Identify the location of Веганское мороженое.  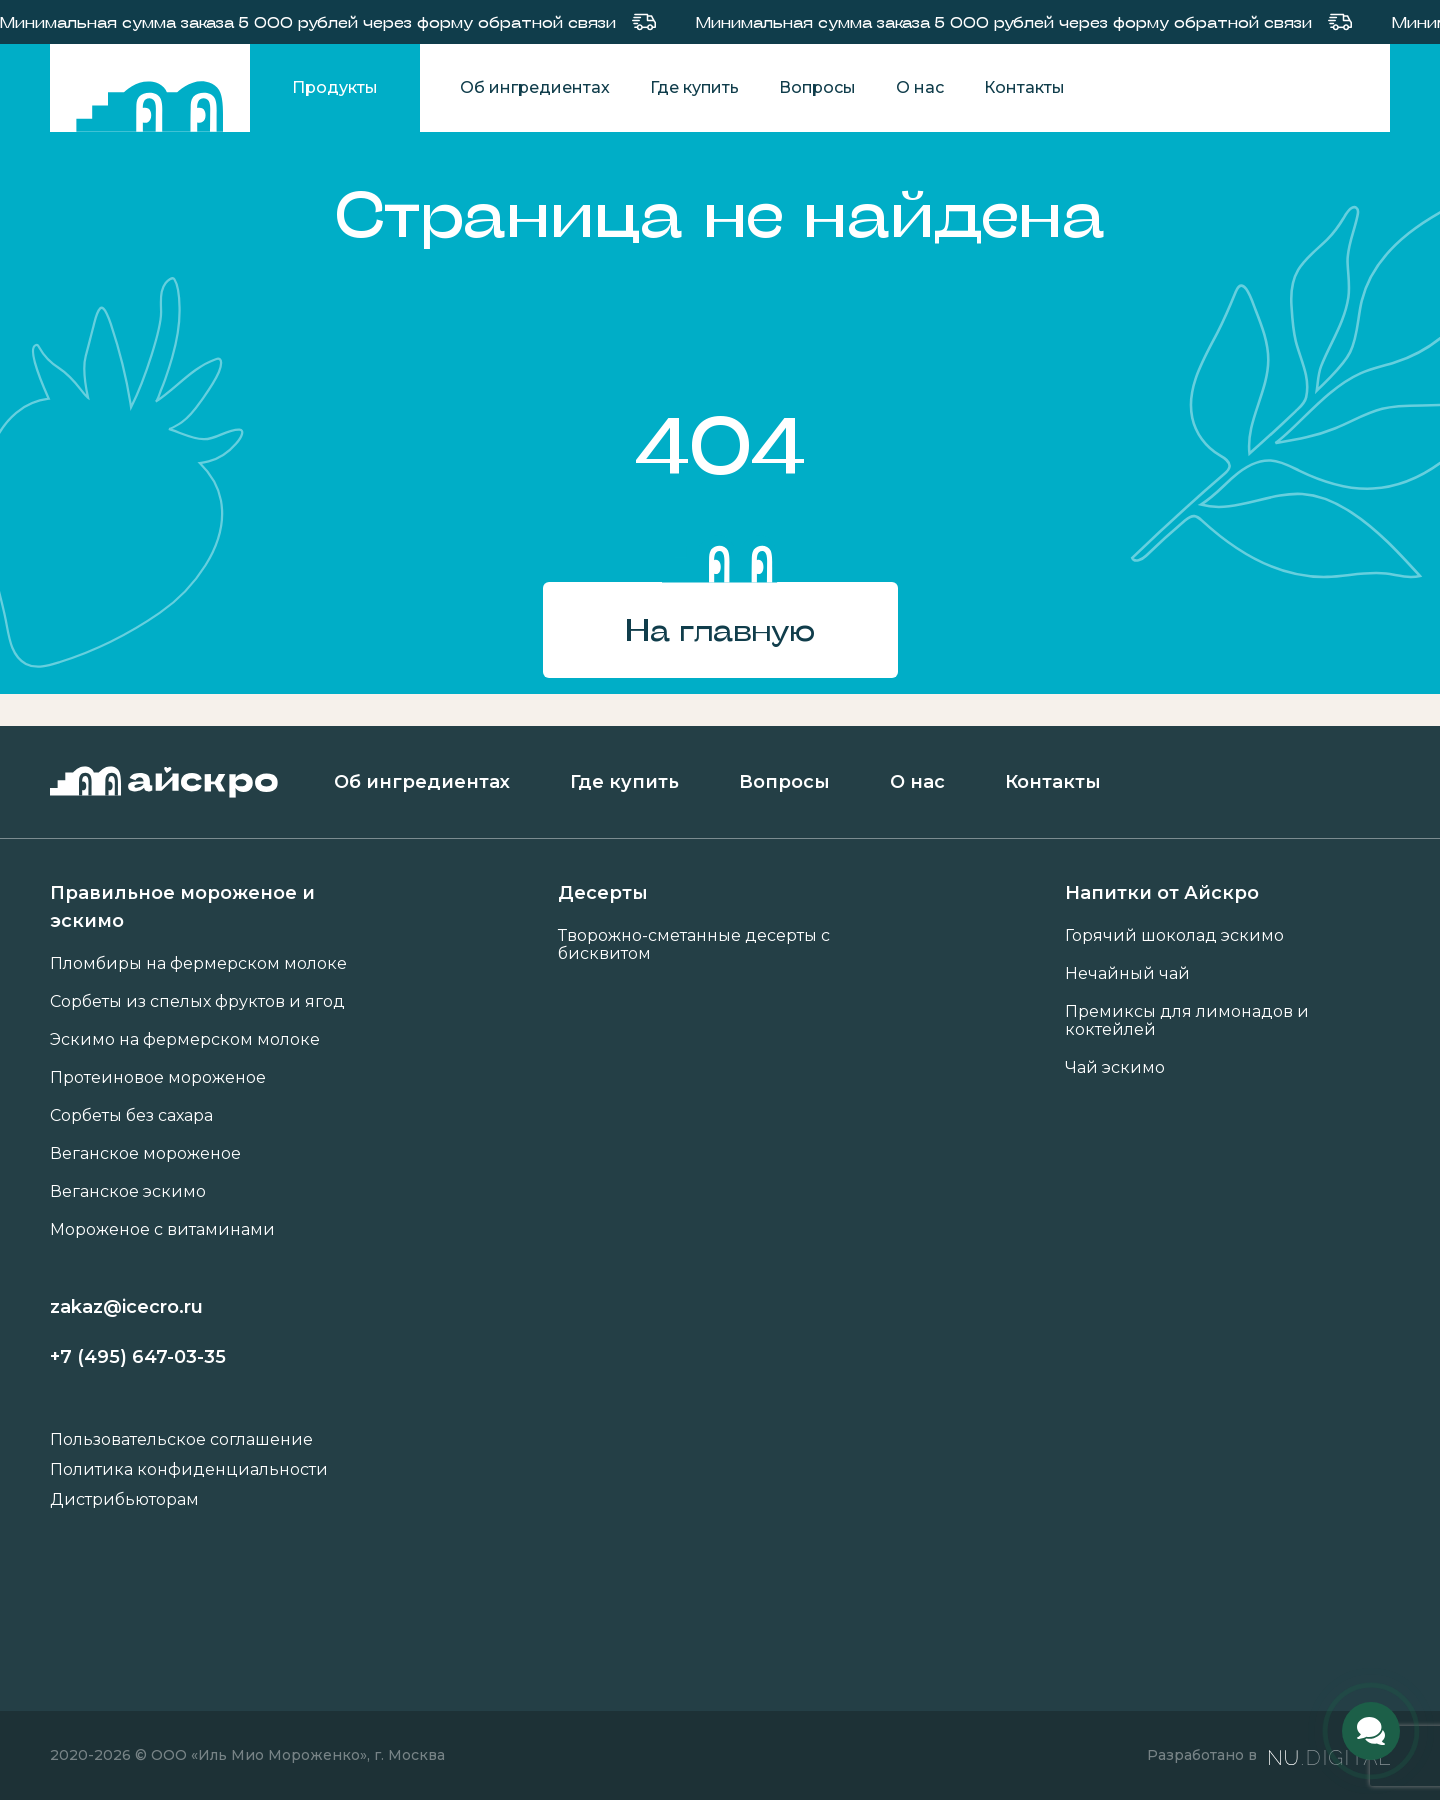
(145, 1154).